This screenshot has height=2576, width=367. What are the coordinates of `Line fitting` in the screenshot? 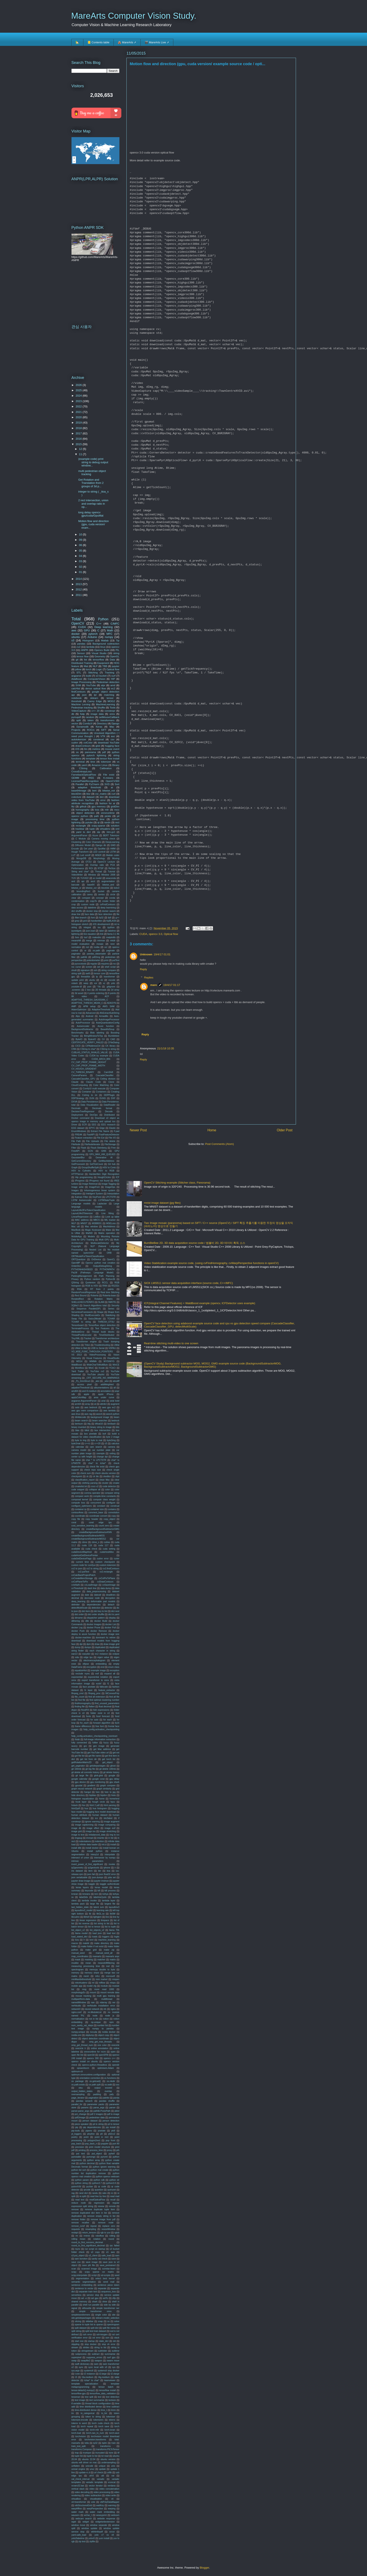 It's located at (107, 1213).